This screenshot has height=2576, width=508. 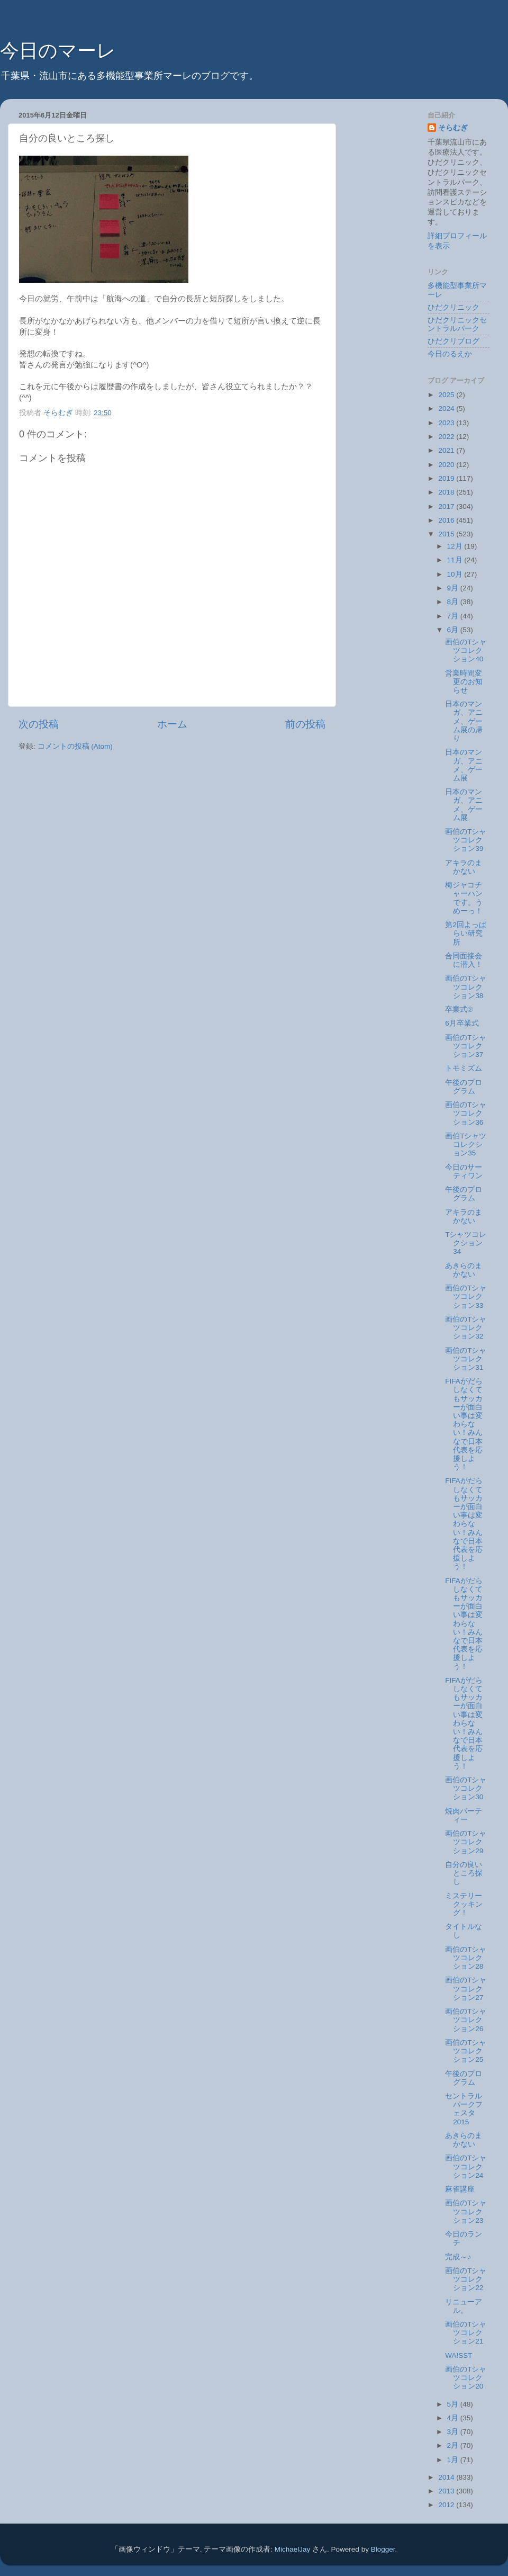 I want to click on 3月, so click(x=453, y=2432).